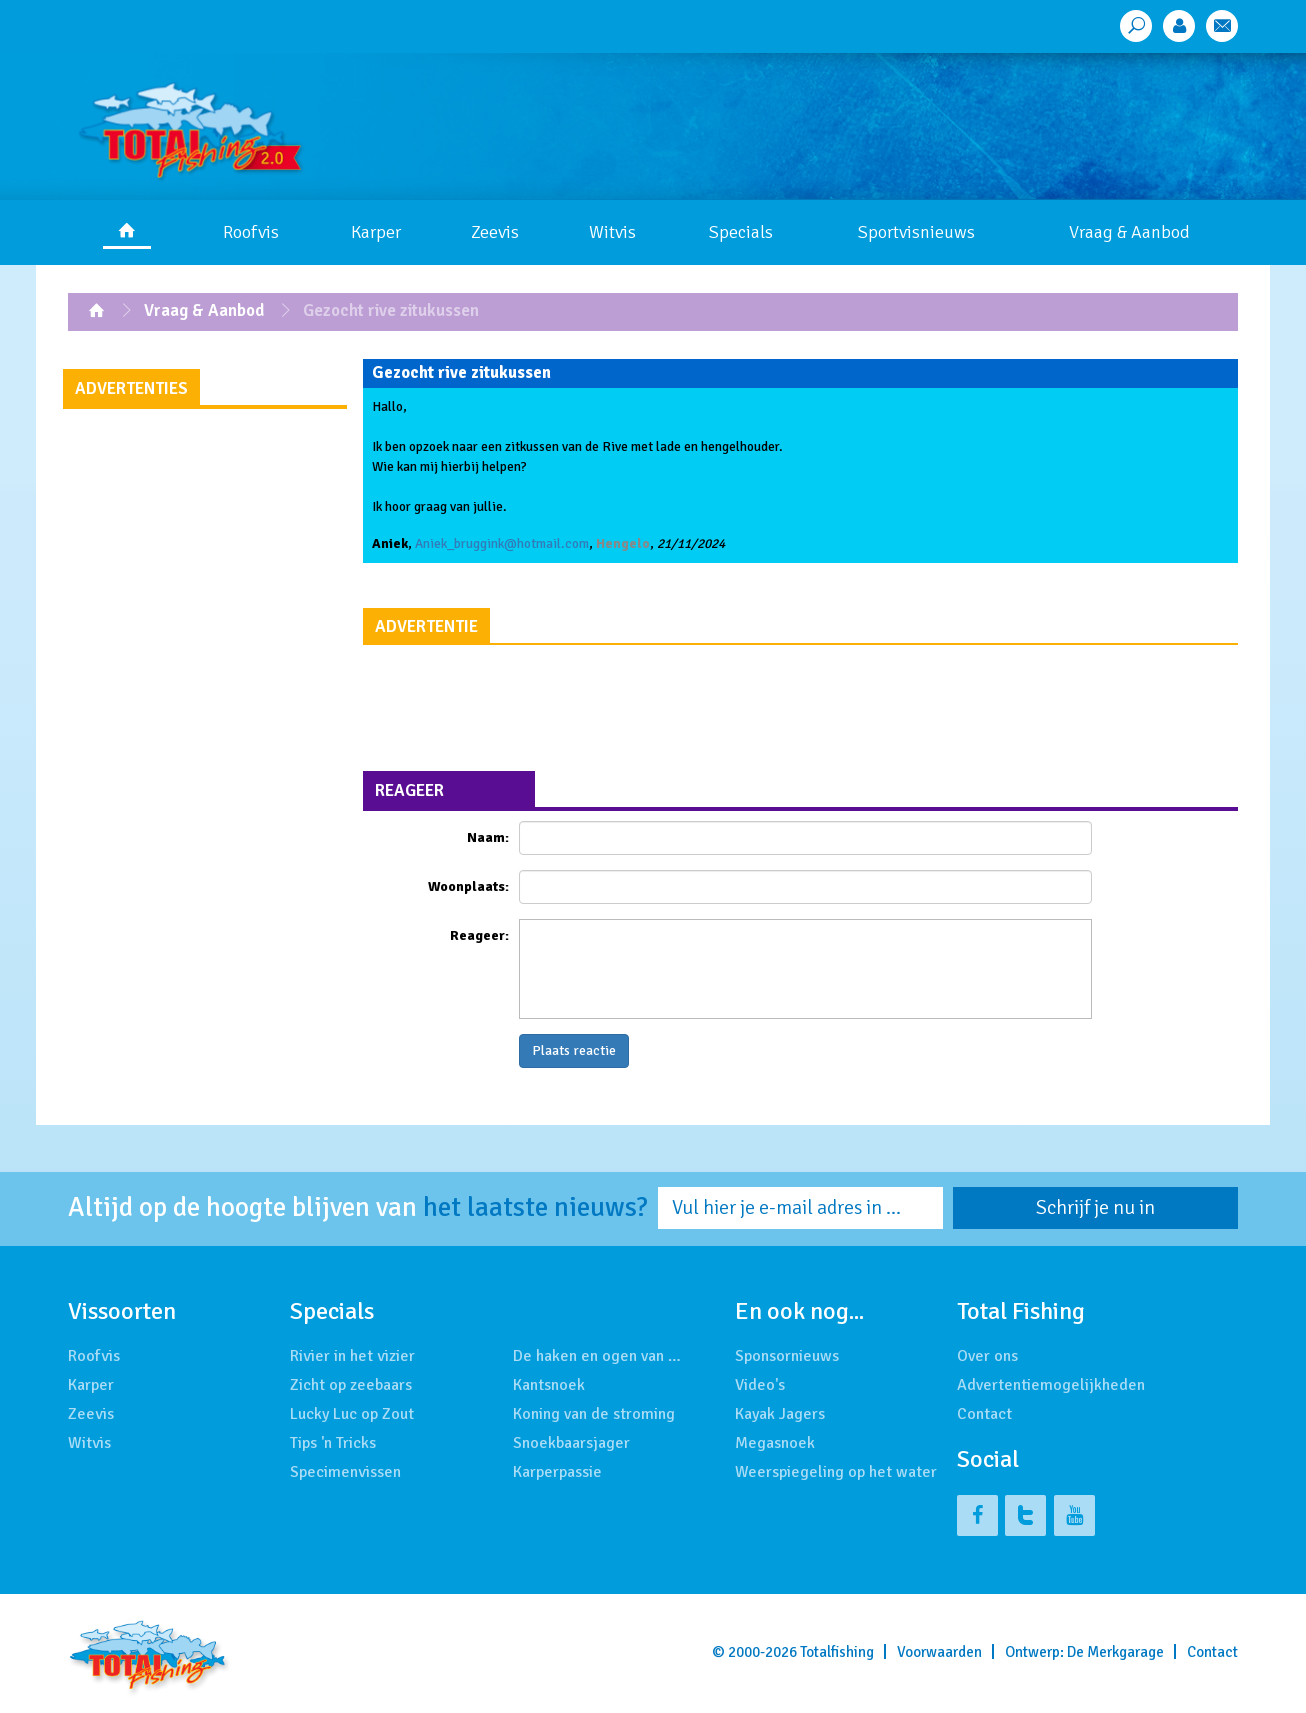 Image resolution: width=1306 pixels, height=1713 pixels. I want to click on Zeevis, so click(495, 232).